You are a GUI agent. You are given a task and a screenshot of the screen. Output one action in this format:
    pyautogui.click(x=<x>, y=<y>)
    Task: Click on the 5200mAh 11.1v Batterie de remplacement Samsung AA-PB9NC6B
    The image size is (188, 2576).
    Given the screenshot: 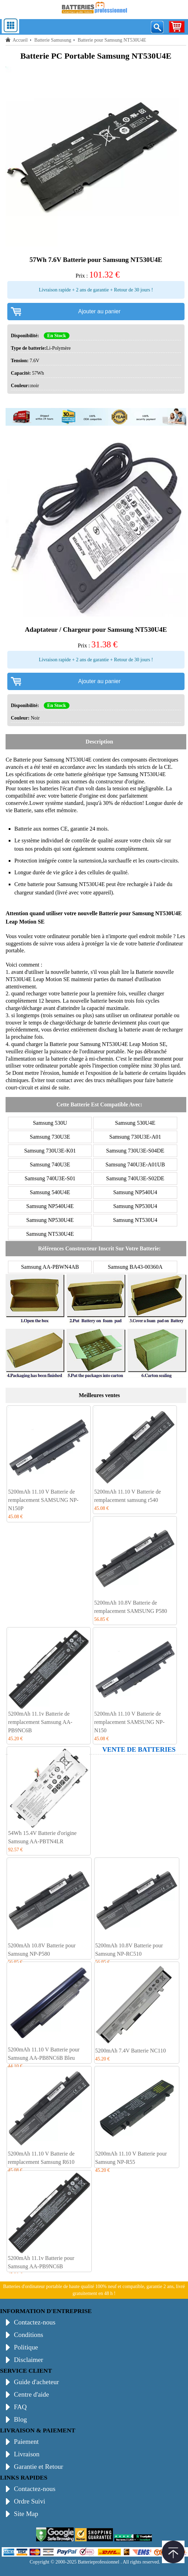 What is the action you would take?
    pyautogui.click(x=40, y=1722)
    